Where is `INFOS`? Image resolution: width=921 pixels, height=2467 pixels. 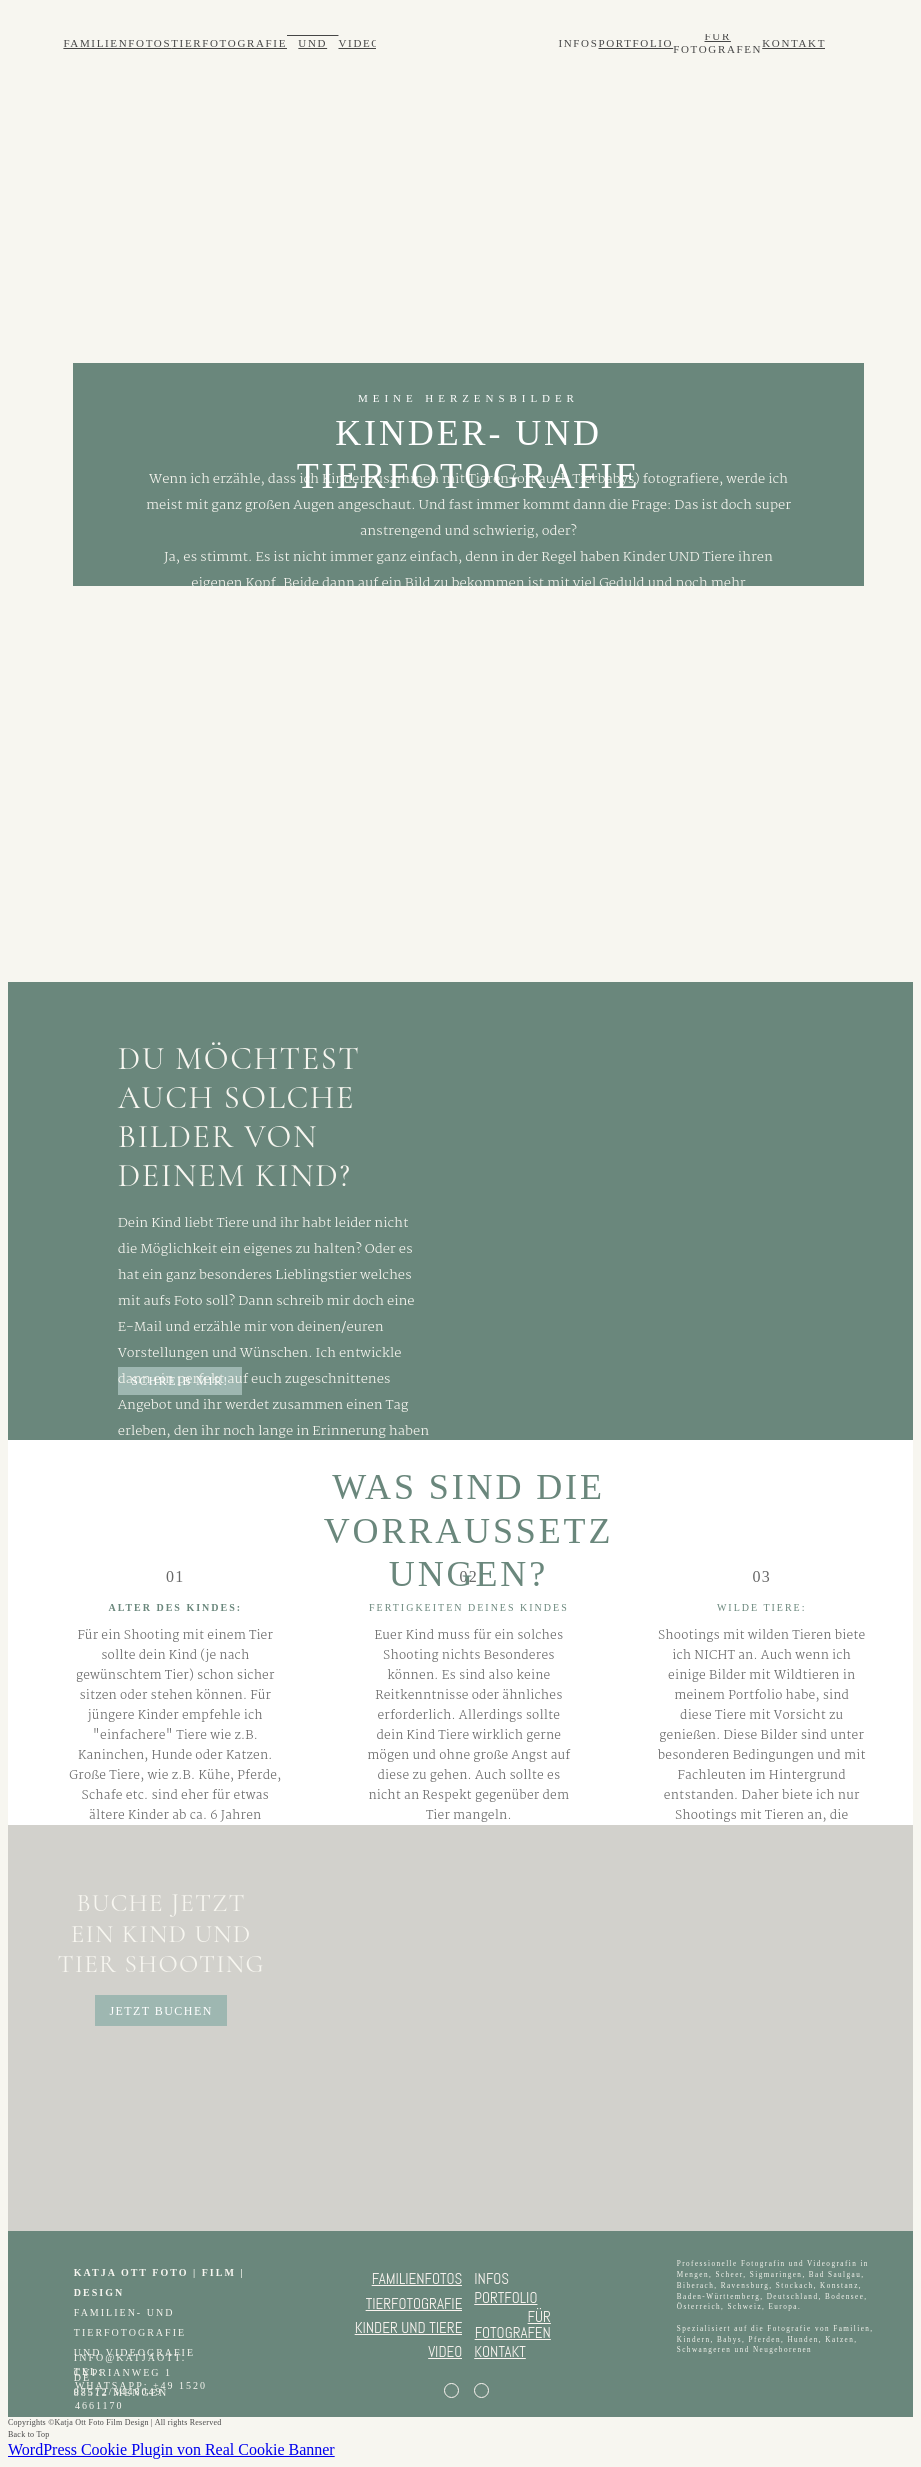 INFOS is located at coordinates (578, 43).